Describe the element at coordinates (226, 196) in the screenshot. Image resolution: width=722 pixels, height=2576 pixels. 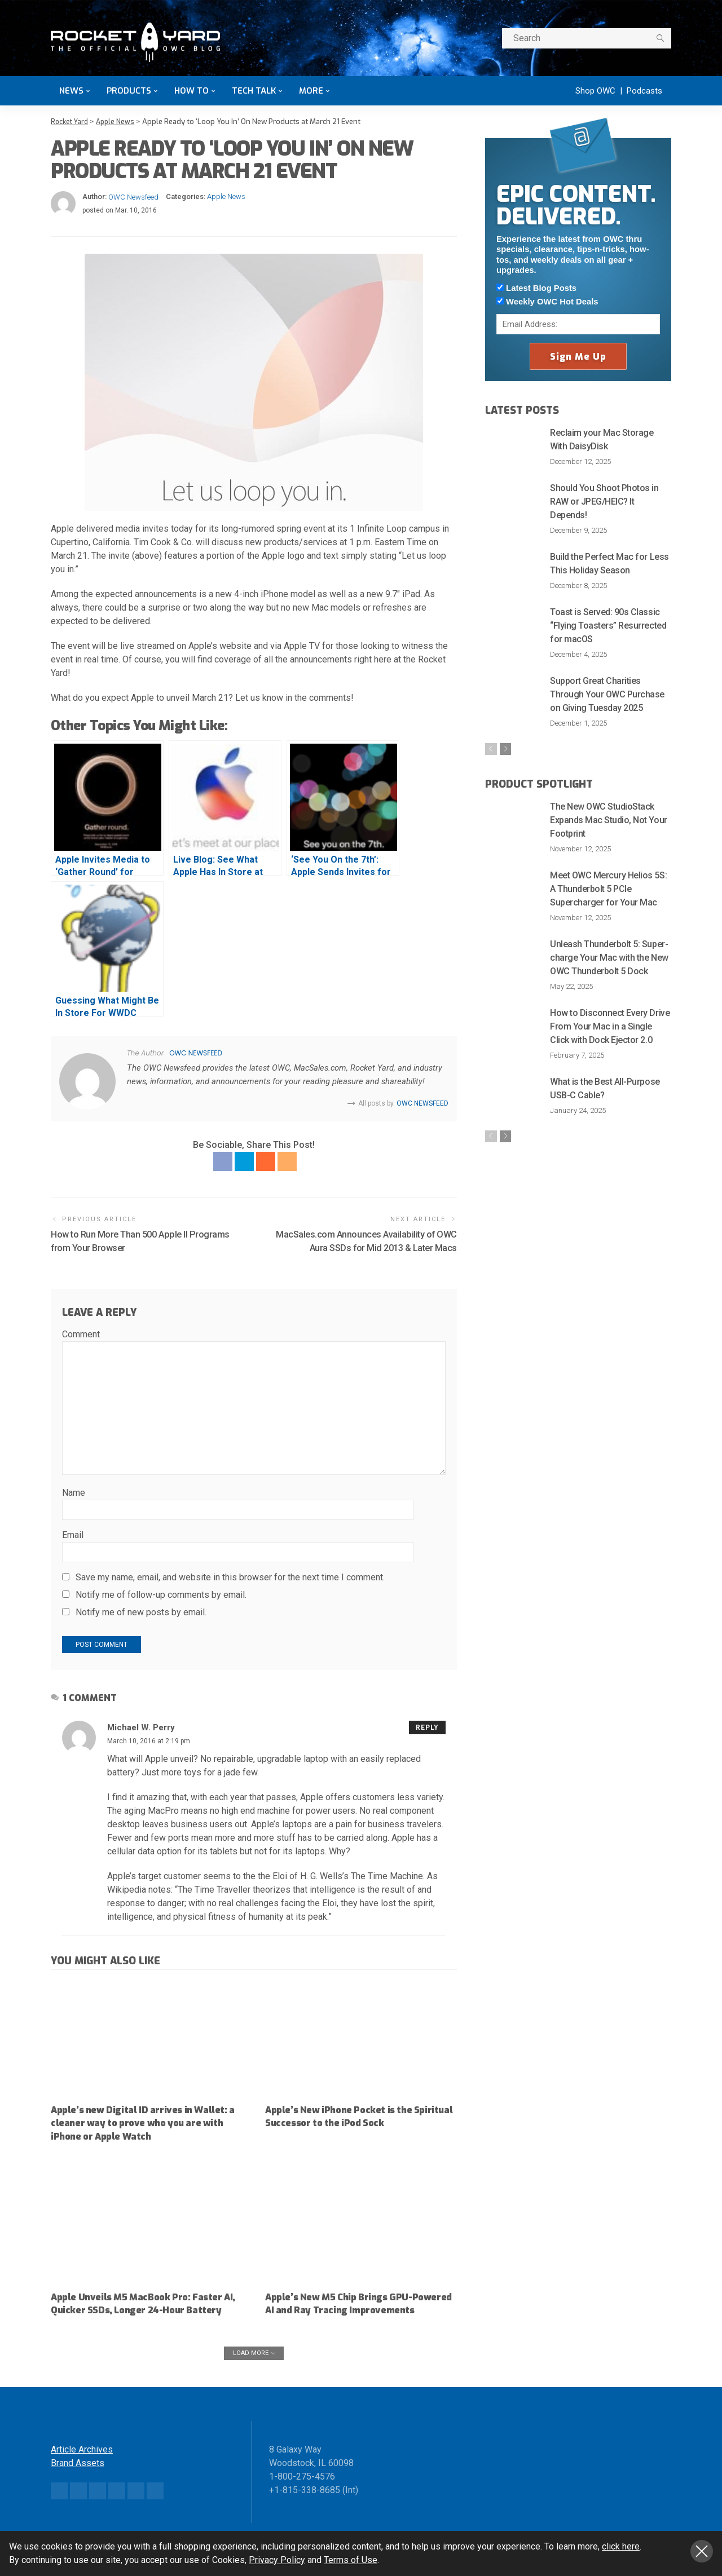
I see `Apple News` at that location.